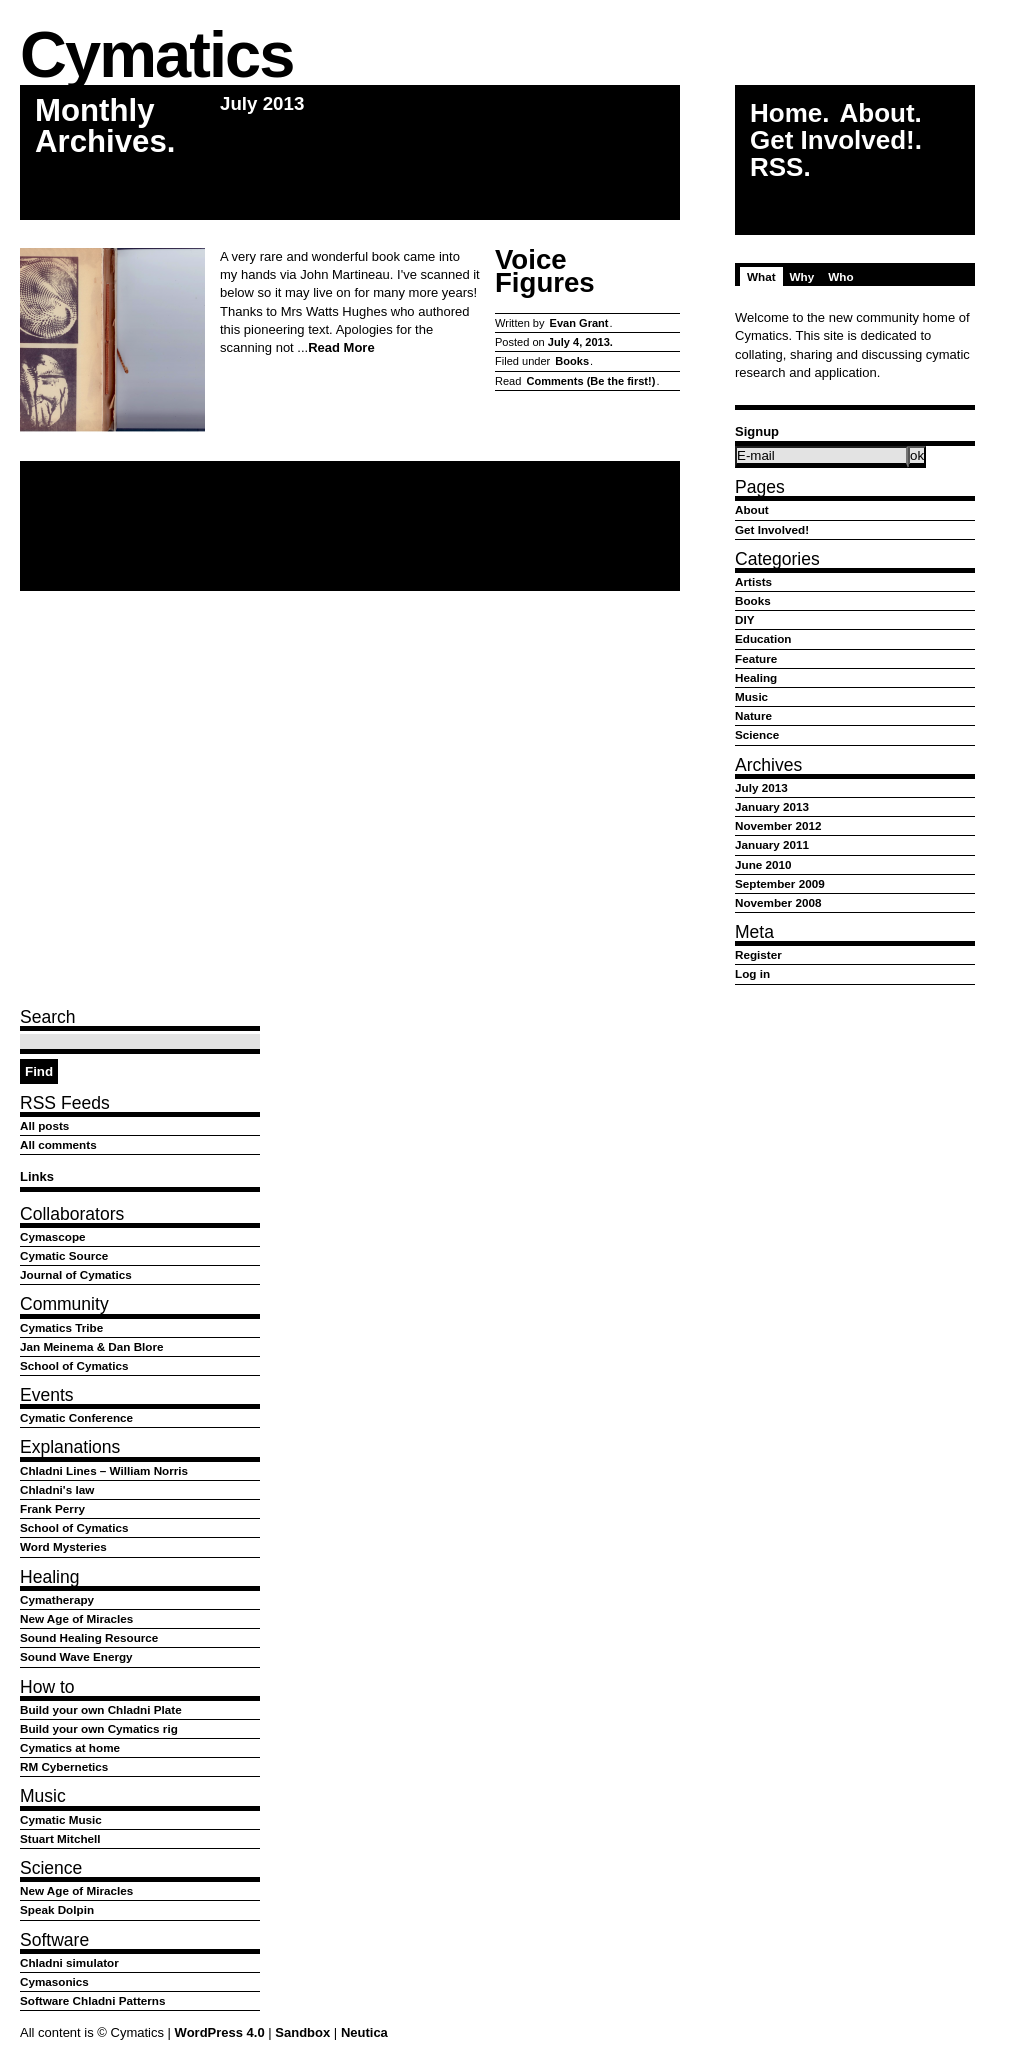  What do you see at coordinates (579, 323) in the screenshot?
I see `Evan Grant` at bounding box center [579, 323].